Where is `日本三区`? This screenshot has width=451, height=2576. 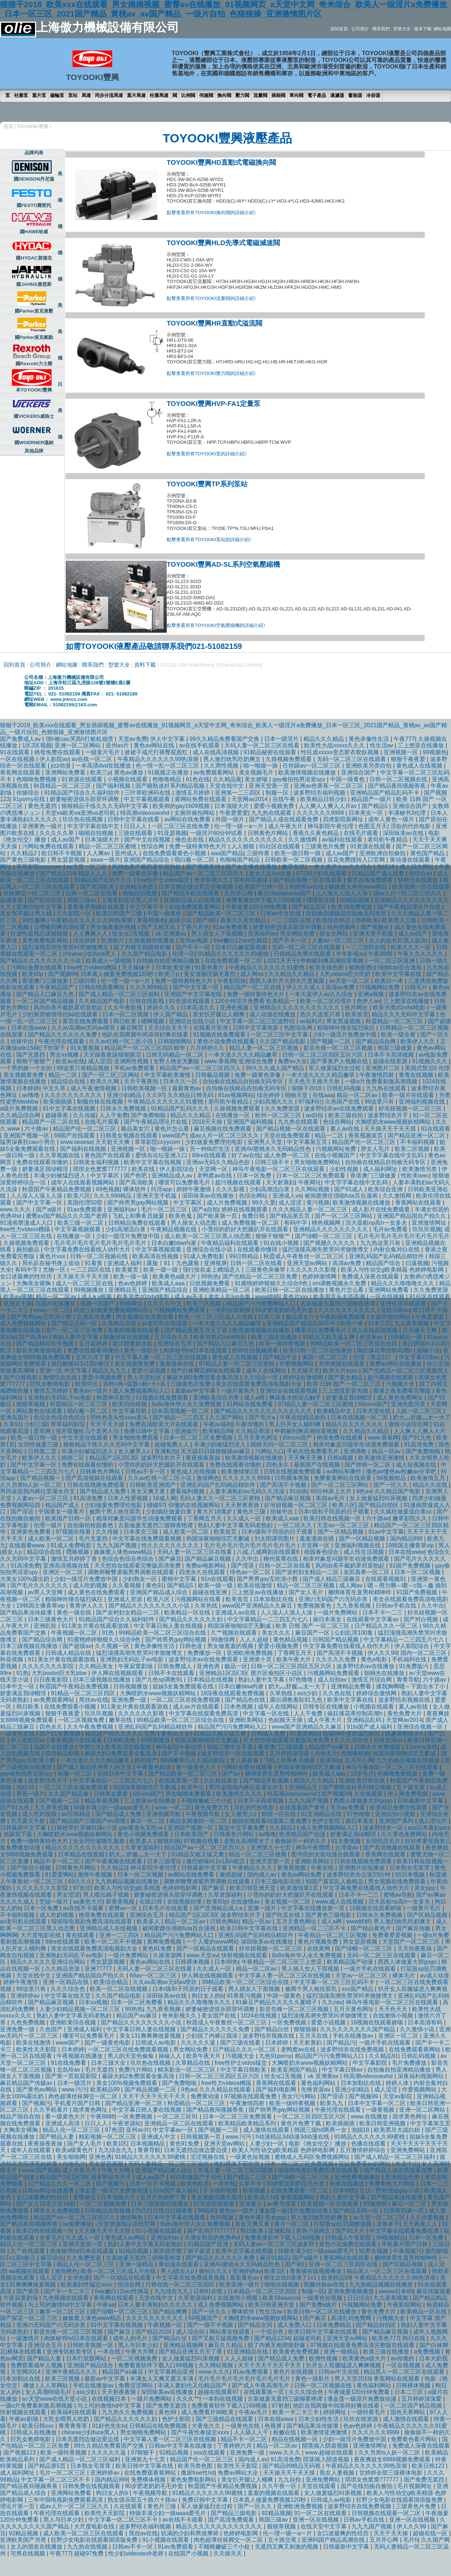
日本三区 is located at coordinates (270, 1317).